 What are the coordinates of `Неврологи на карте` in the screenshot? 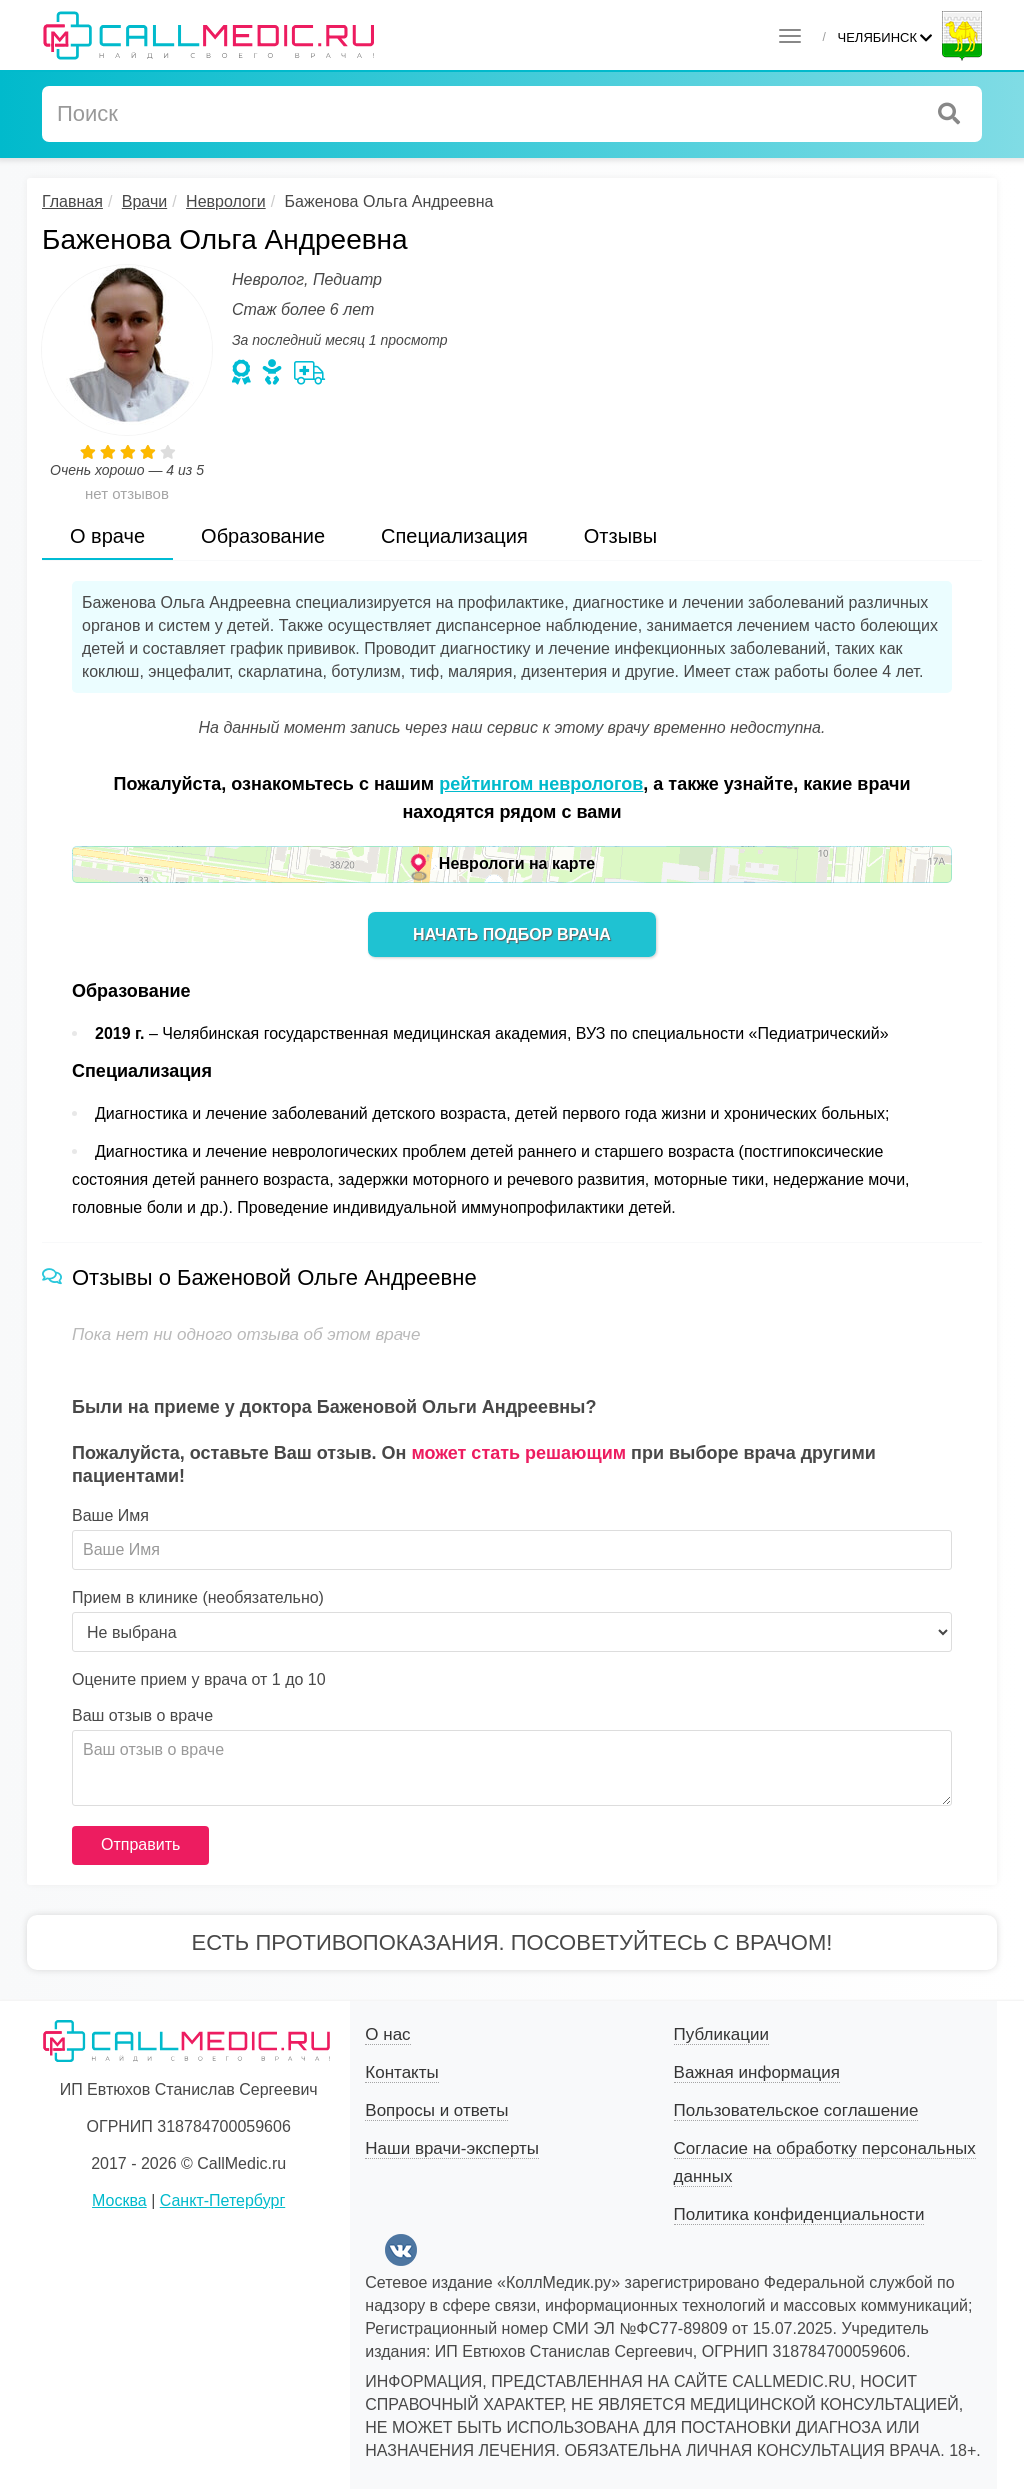 It's located at (517, 863).